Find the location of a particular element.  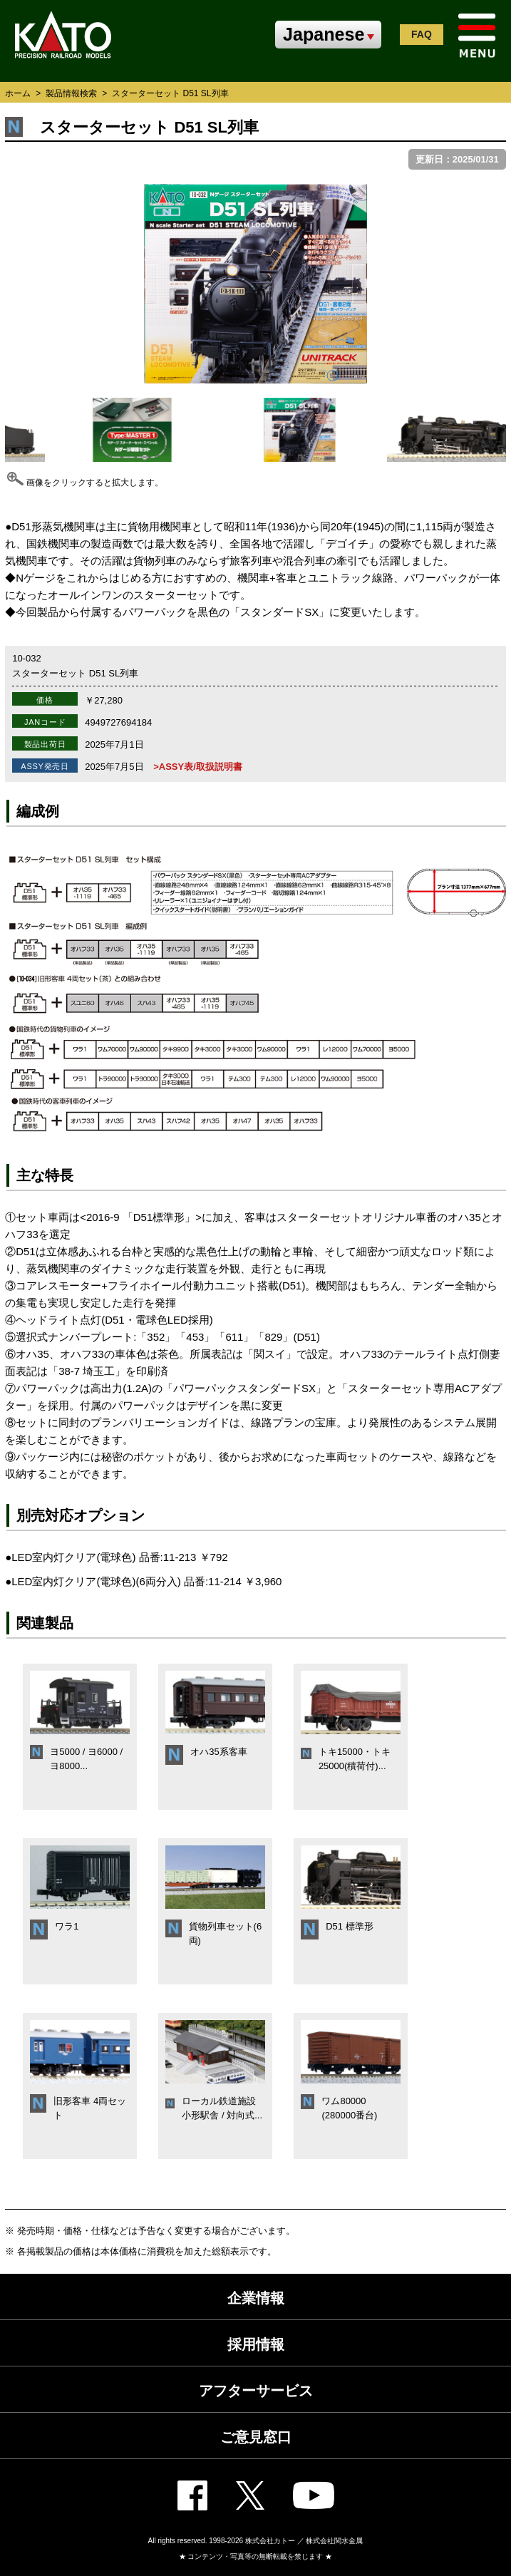

ご意見窓口 is located at coordinates (255, 2437).